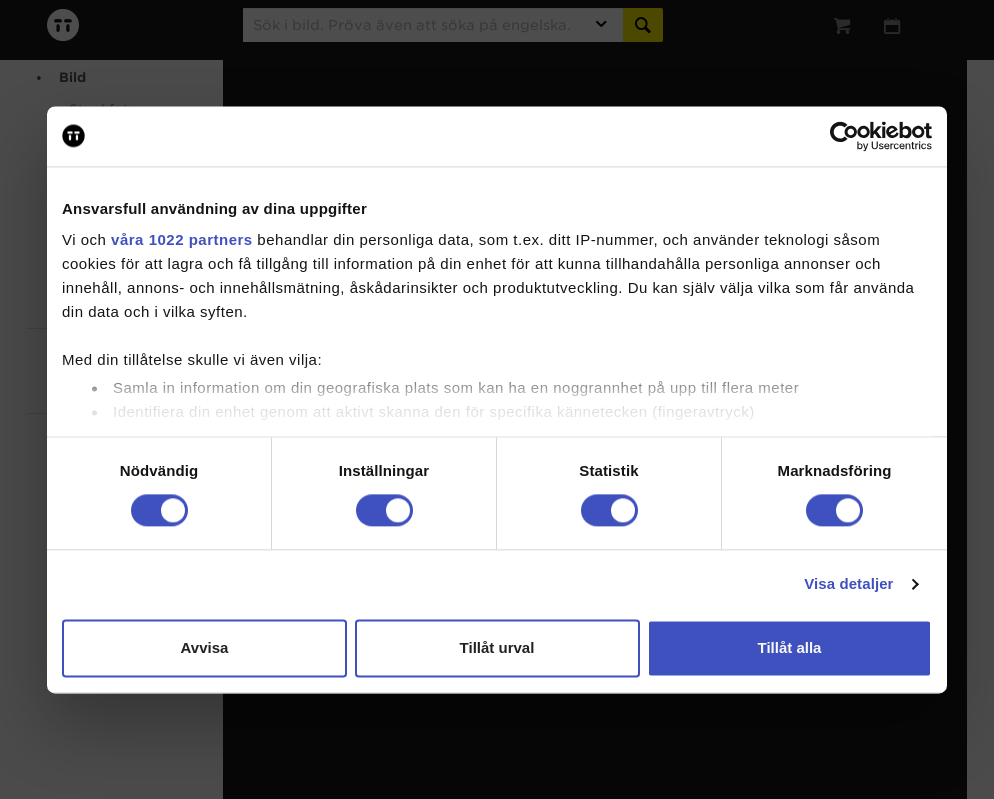 The width and height of the screenshot is (994, 799). I want to click on Tillåt alla, so click(790, 647).